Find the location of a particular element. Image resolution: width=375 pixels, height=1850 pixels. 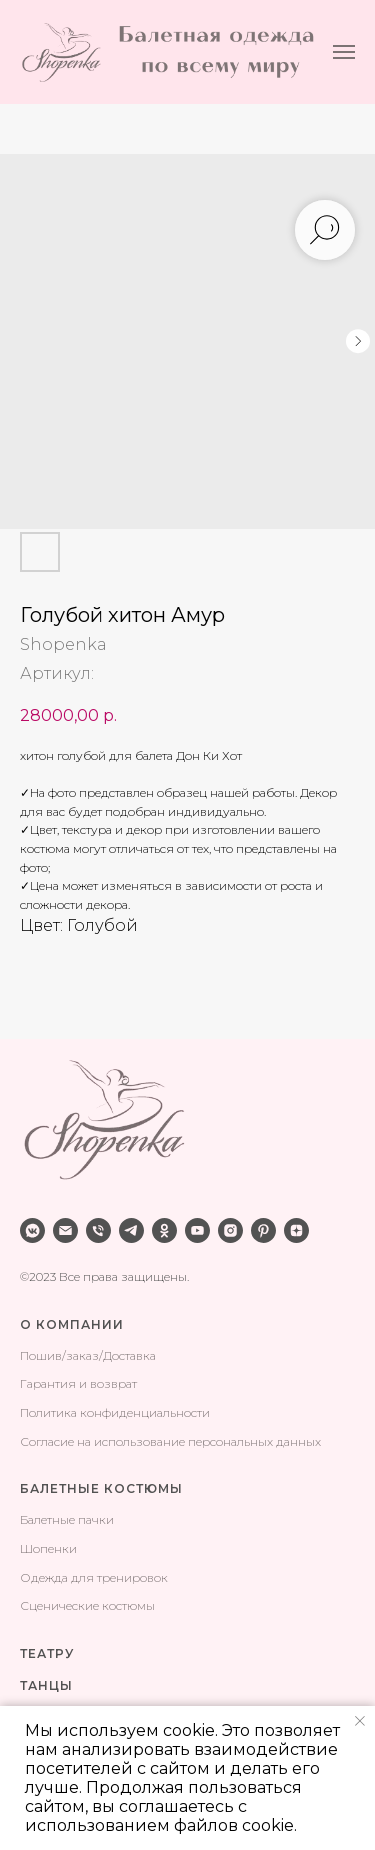

Одежда для тренировок is located at coordinates (94, 1577).